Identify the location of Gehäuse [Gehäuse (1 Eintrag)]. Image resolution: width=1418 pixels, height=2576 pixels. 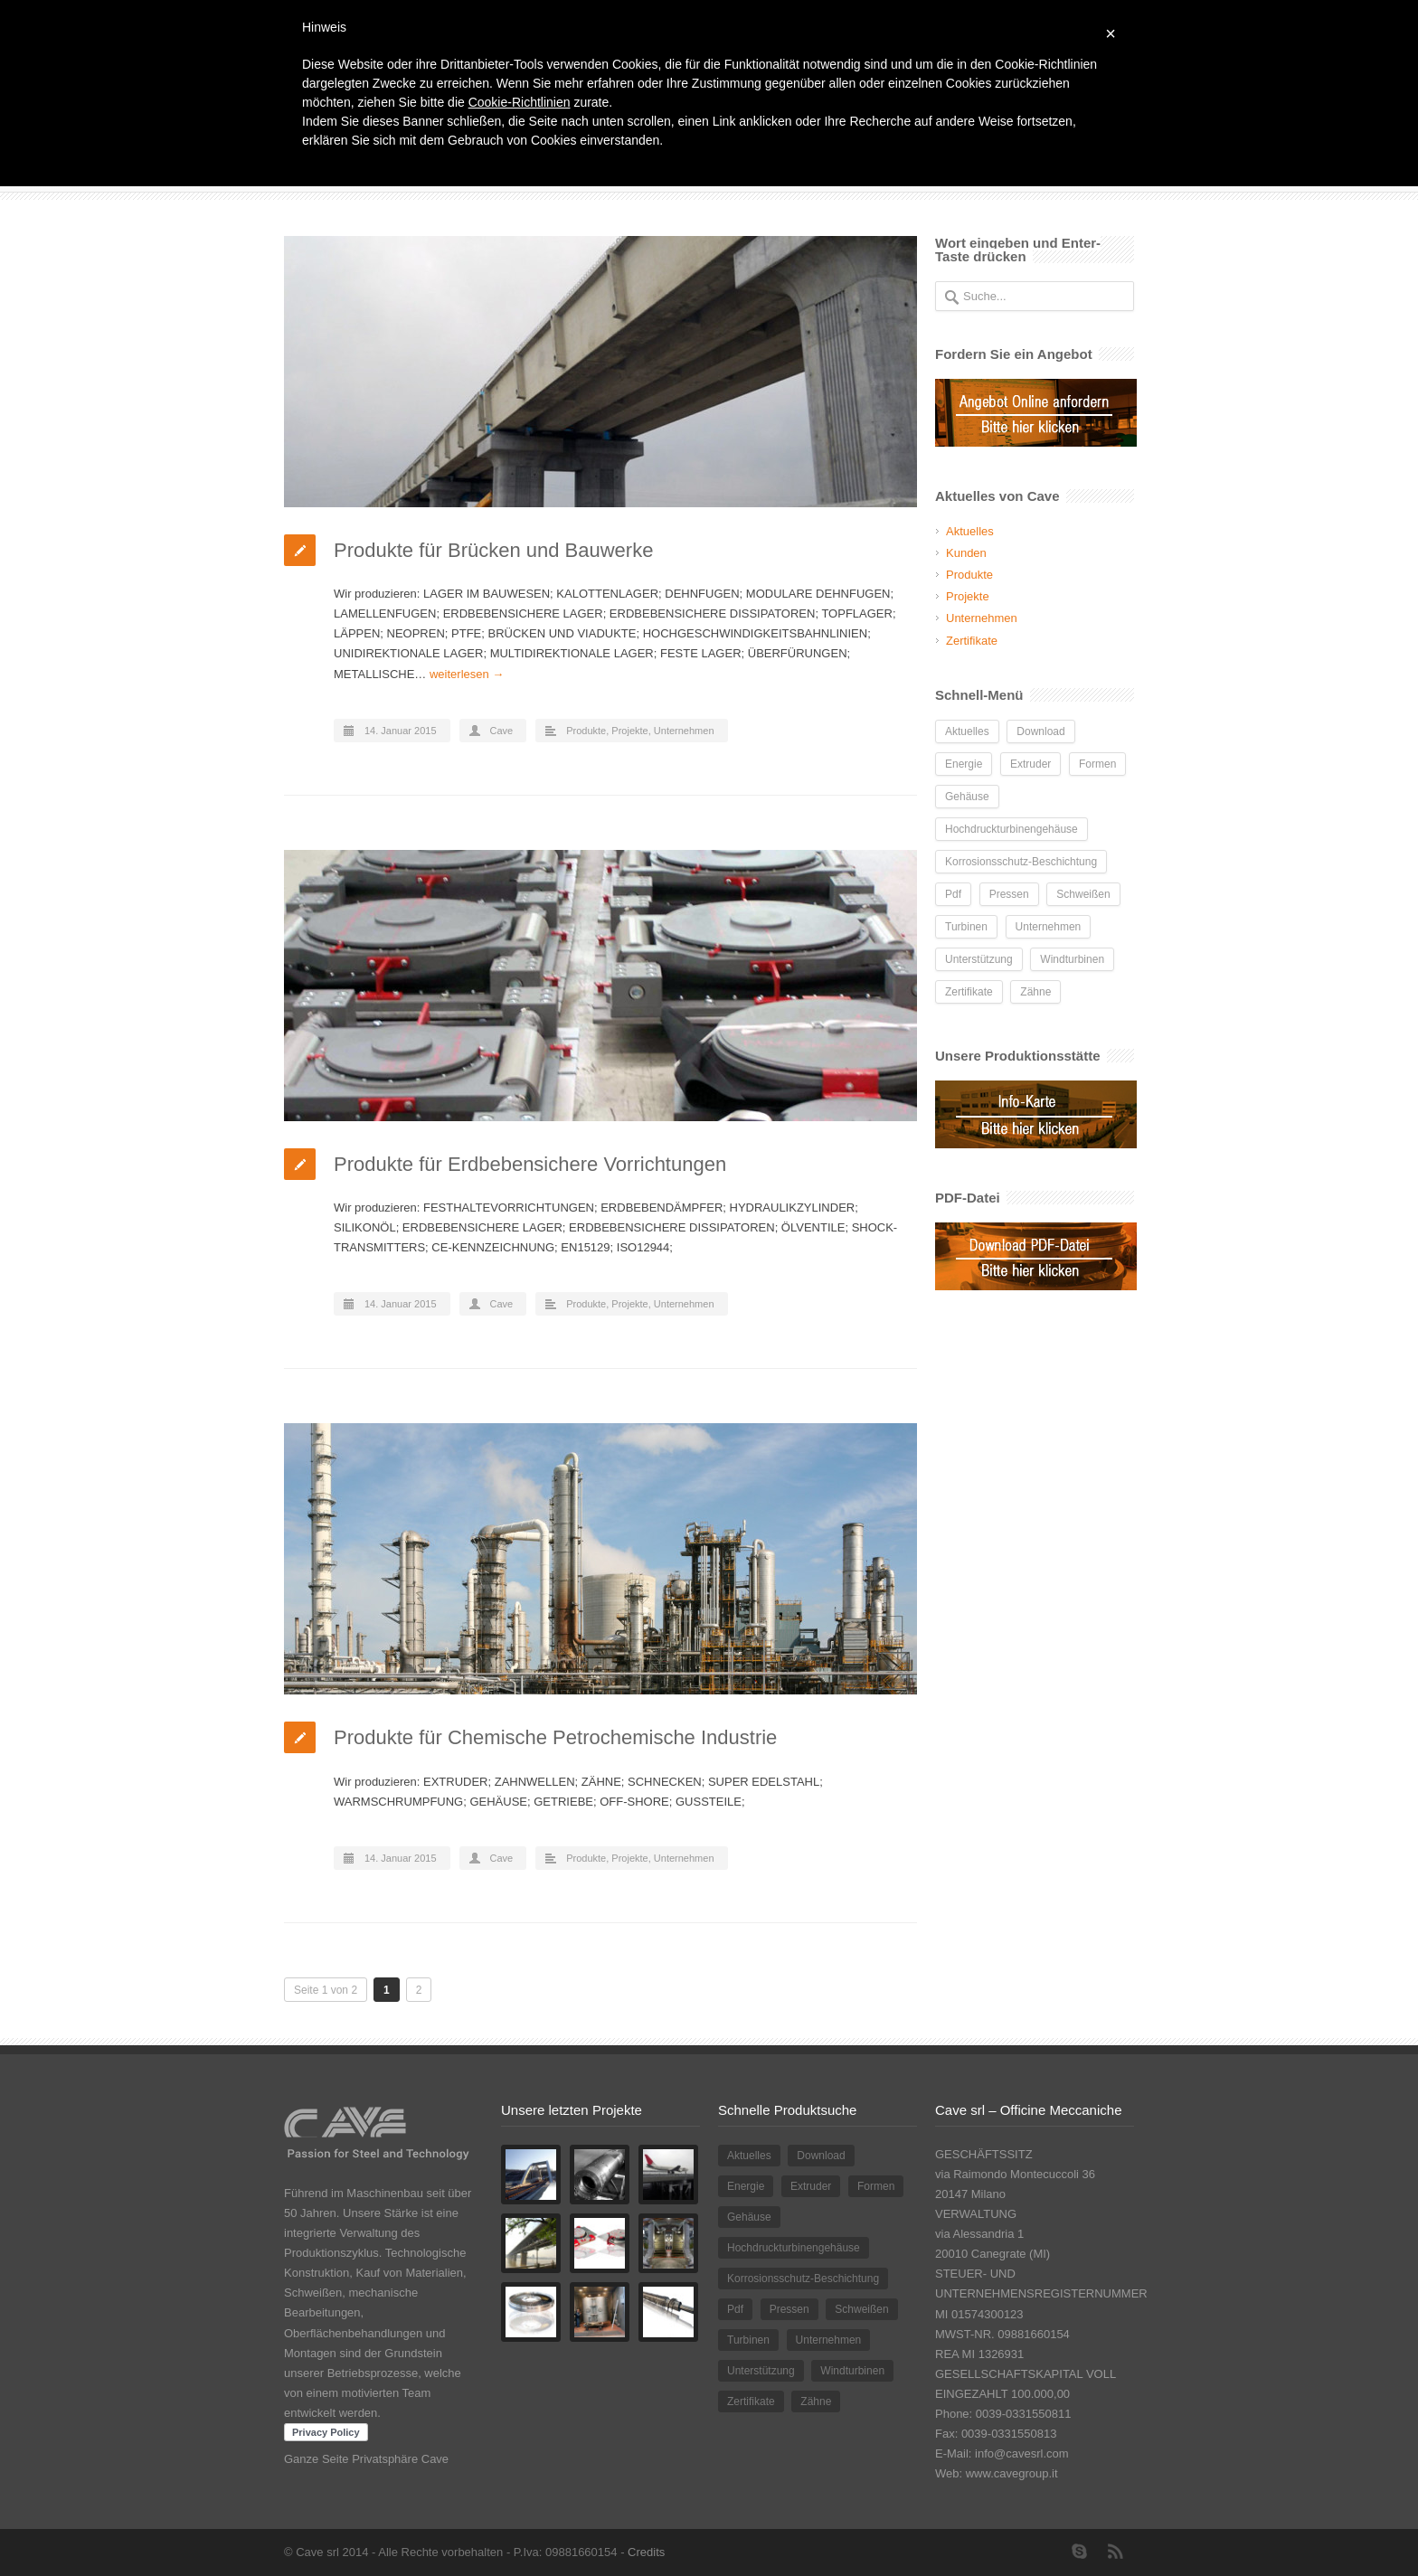
(967, 796).